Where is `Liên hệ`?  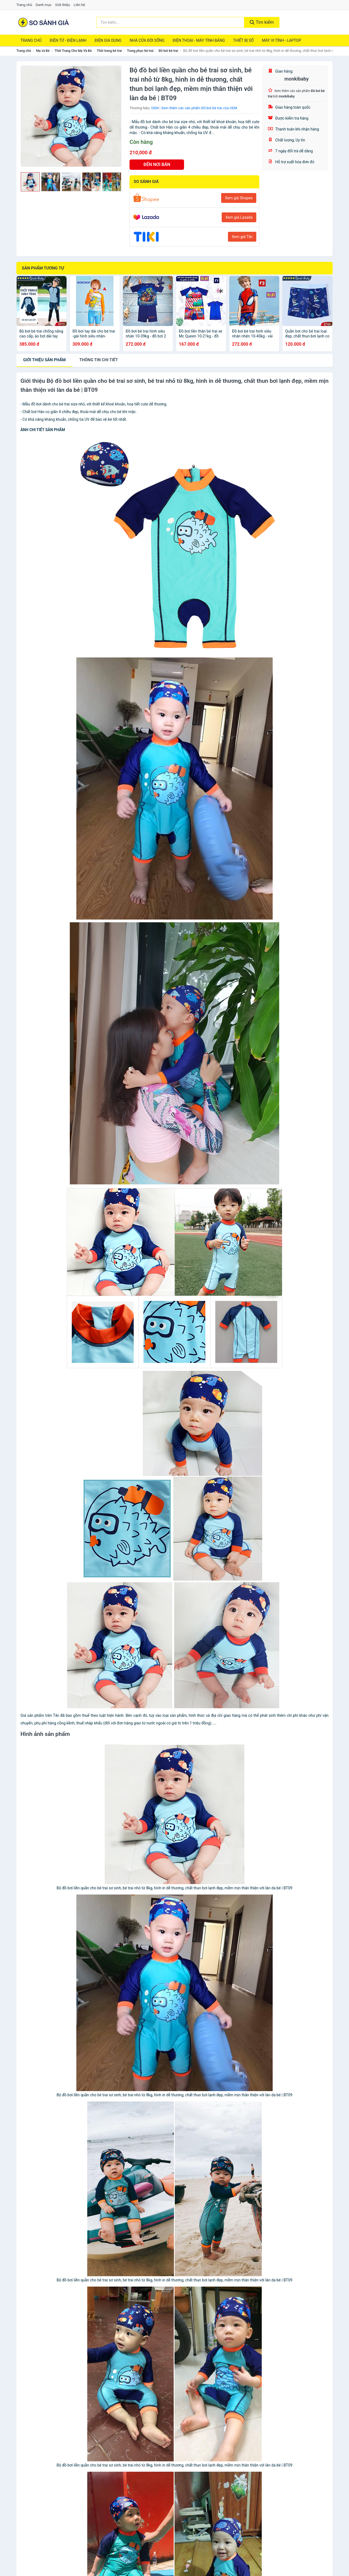 Liên hệ is located at coordinates (79, 5).